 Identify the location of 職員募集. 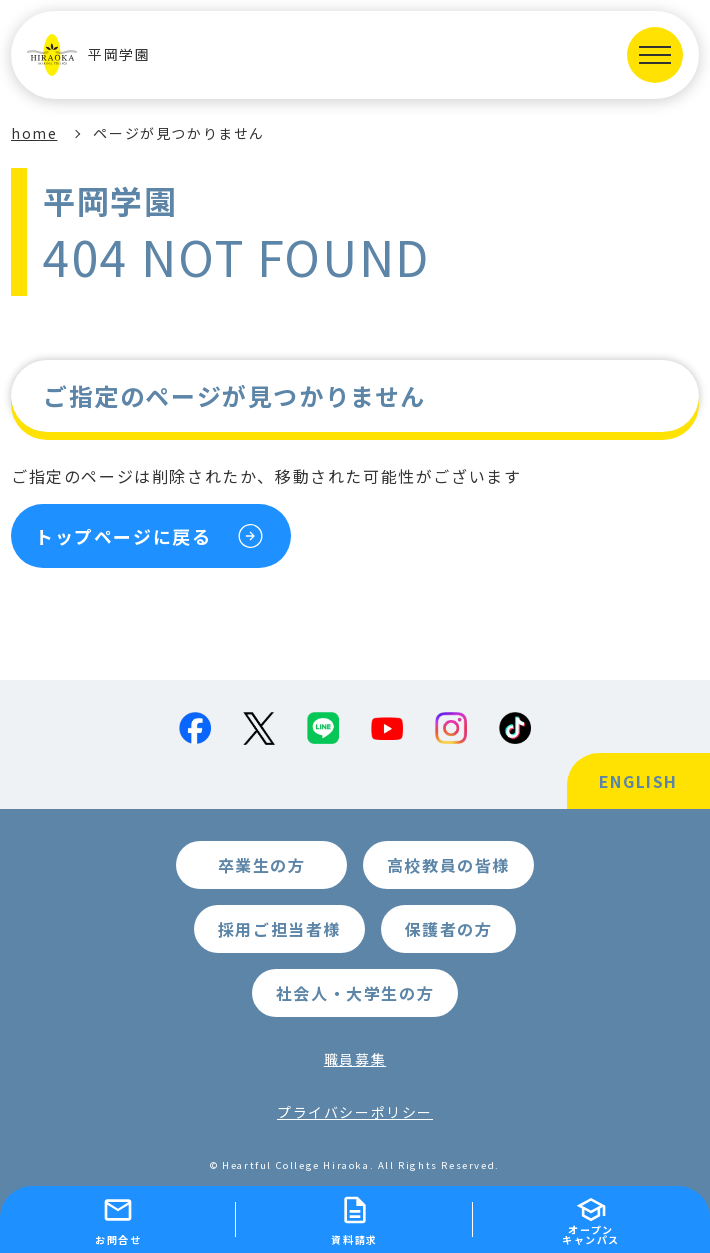
(355, 1059).